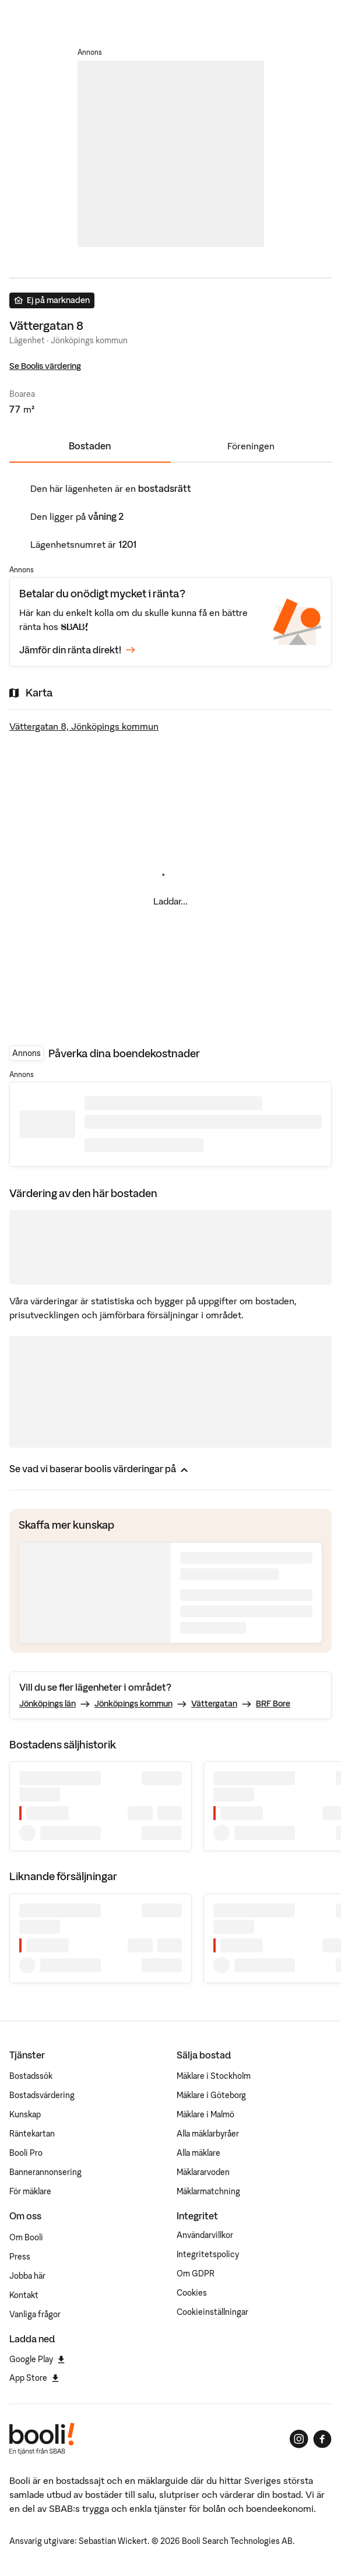 The height and width of the screenshot is (2576, 341). Describe the element at coordinates (45, 366) in the screenshot. I see `Se Boolis värdering` at that location.